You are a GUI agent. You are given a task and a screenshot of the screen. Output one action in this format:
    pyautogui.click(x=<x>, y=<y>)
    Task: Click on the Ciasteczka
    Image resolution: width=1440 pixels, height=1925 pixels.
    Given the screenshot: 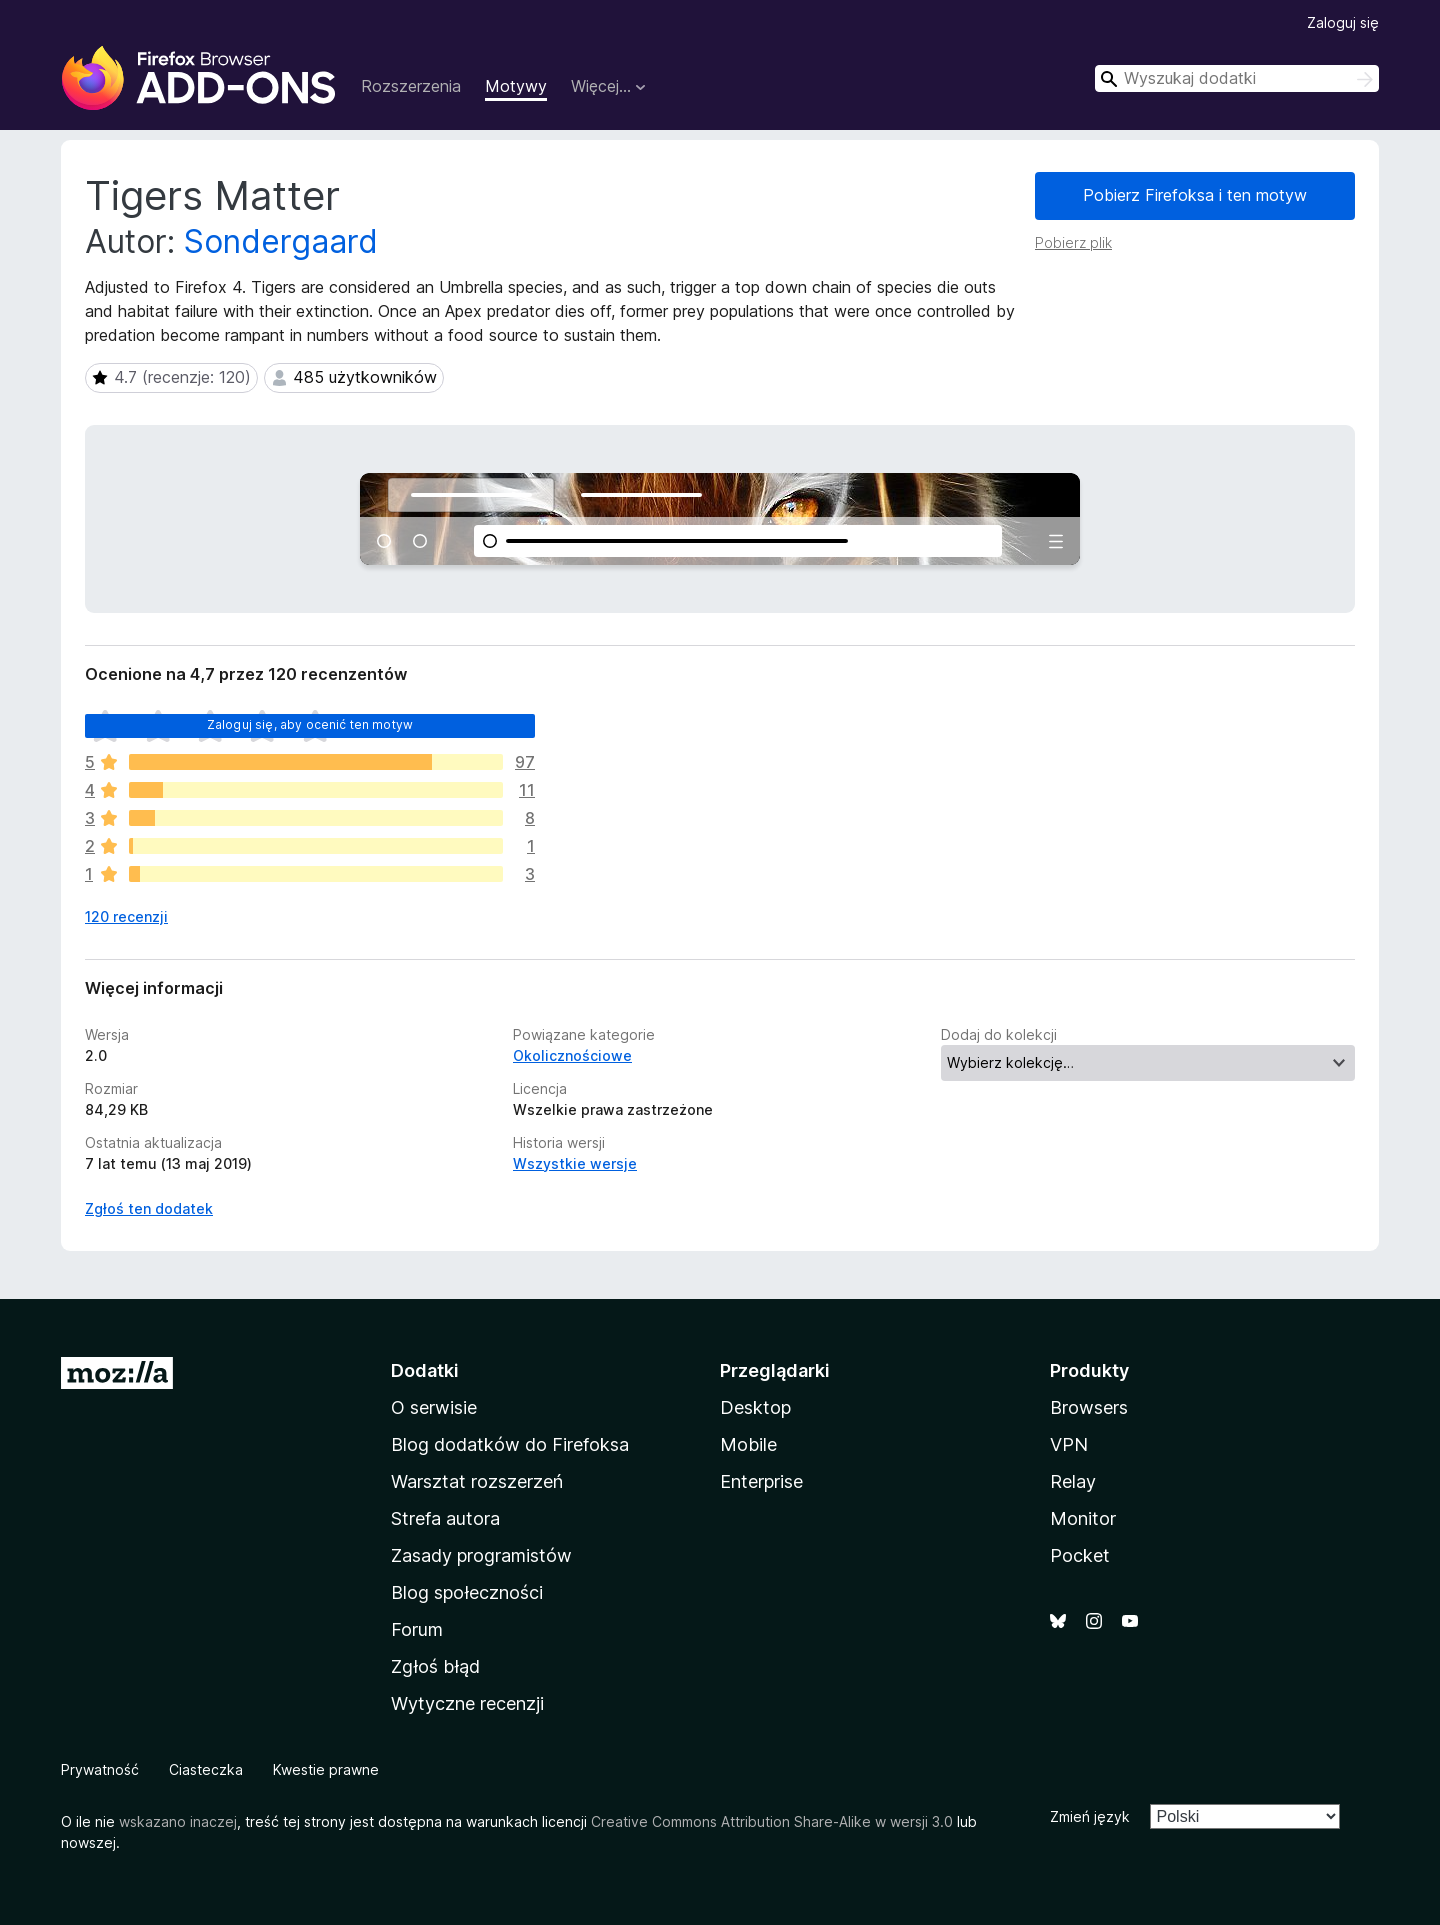 What is the action you would take?
    pyautogui.click(x=206, y=1769)
    